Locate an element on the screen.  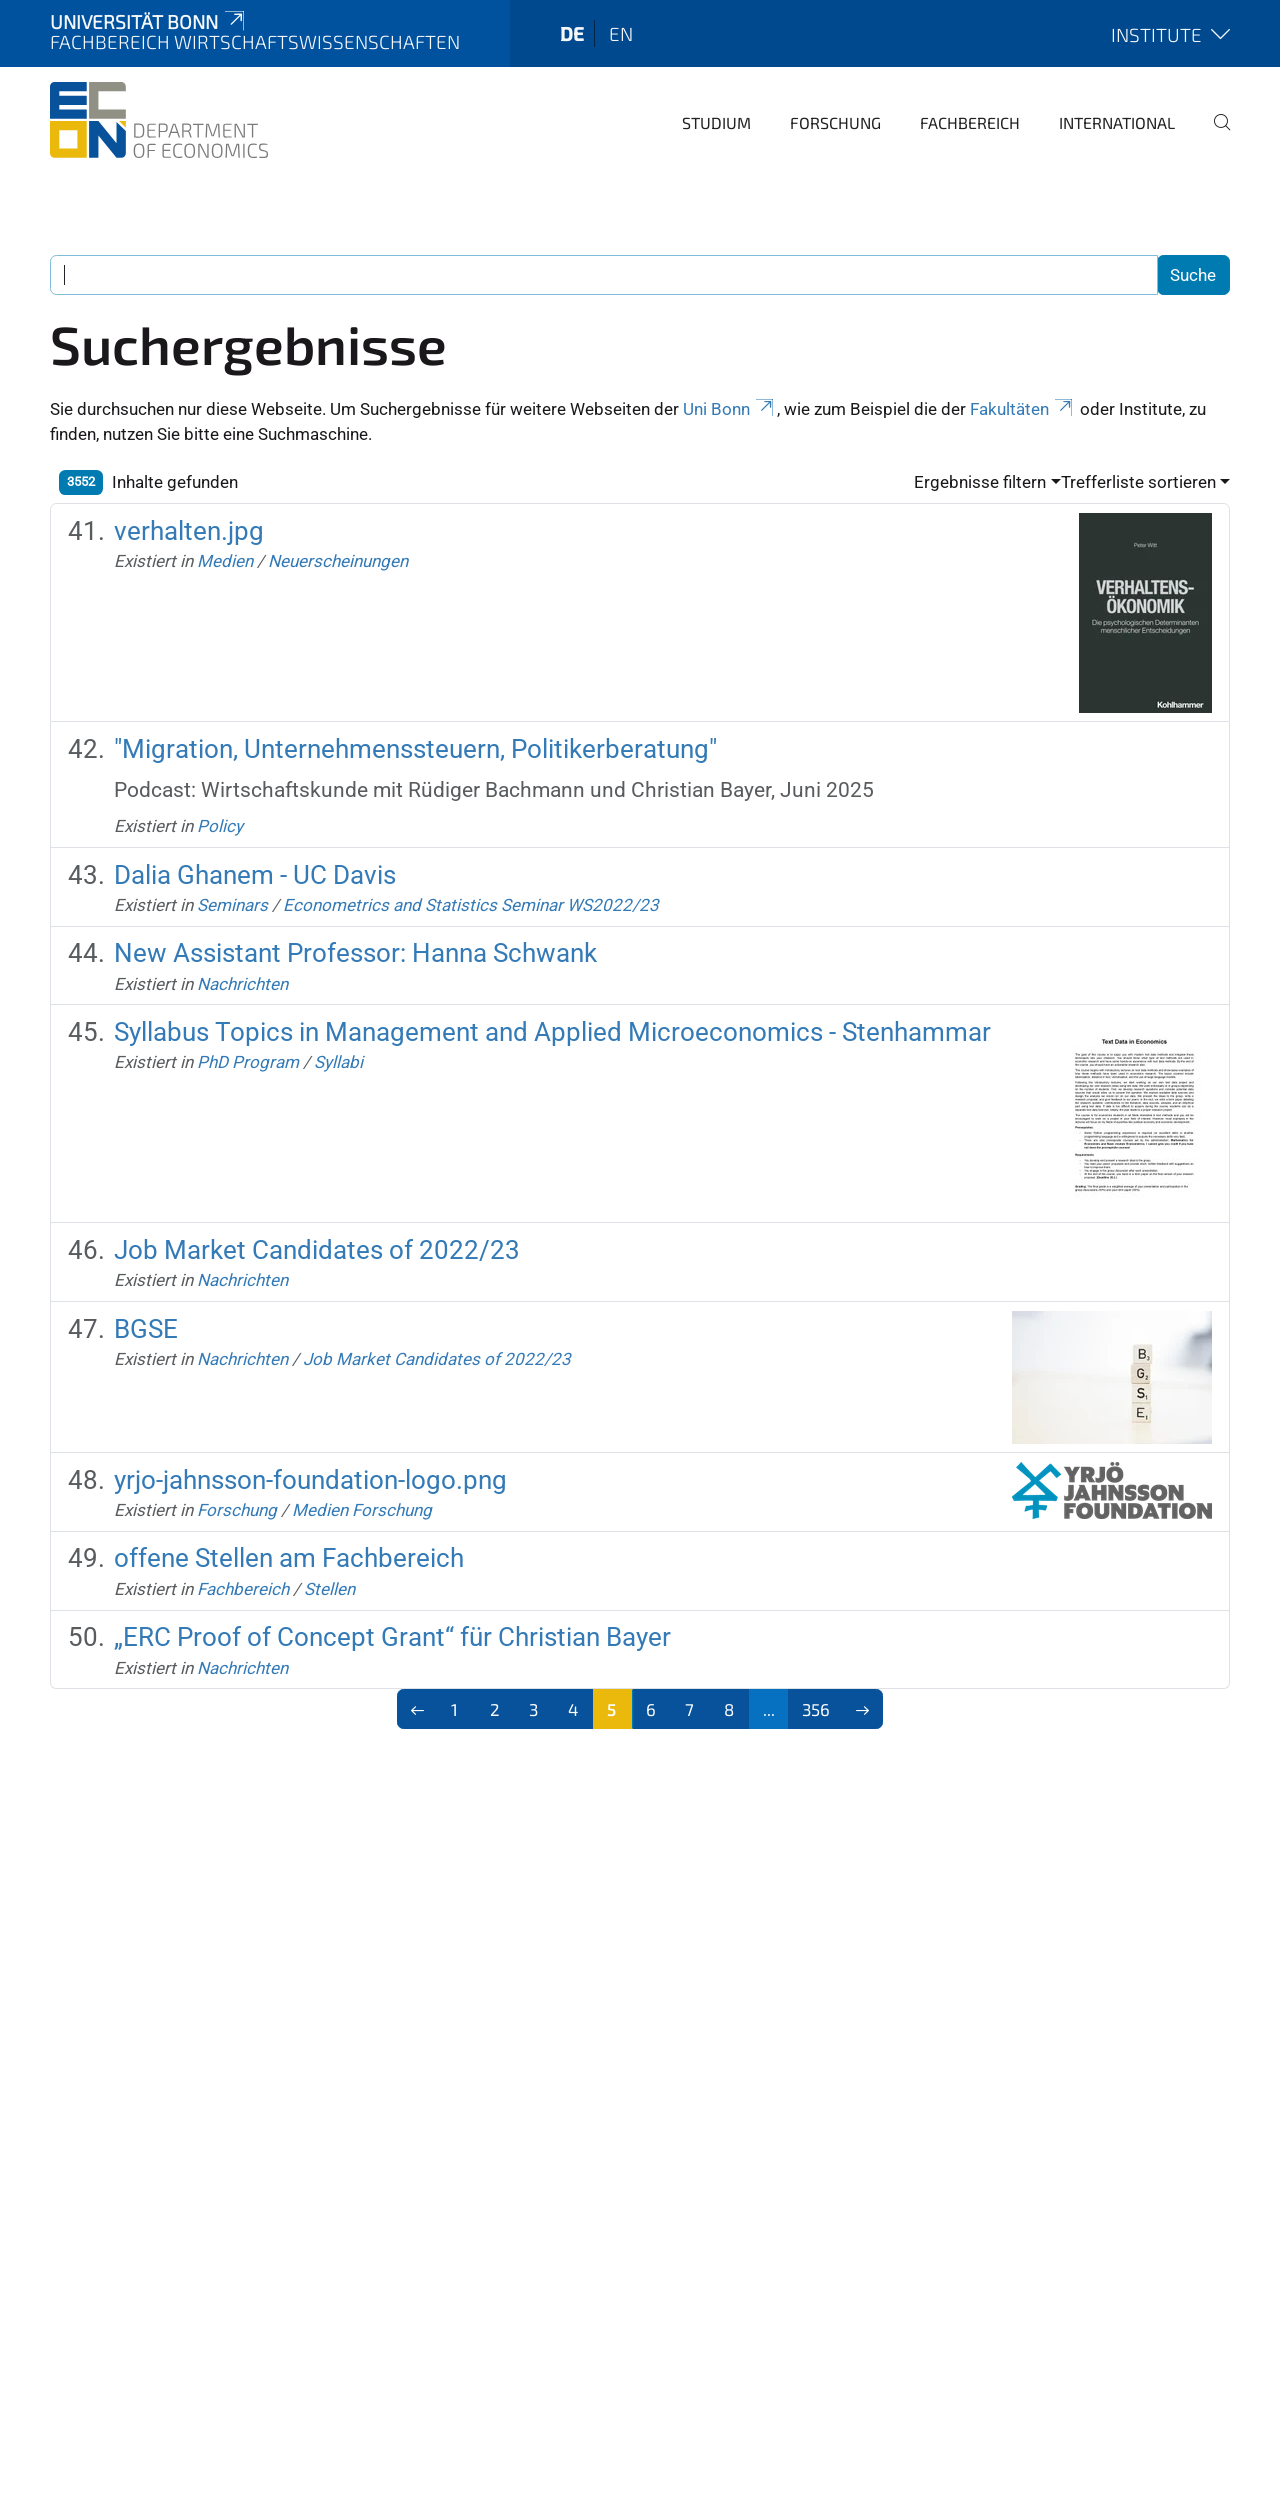
yrjo-jahnsson-foundation-logo.png is located at coordinates (310, 1480).